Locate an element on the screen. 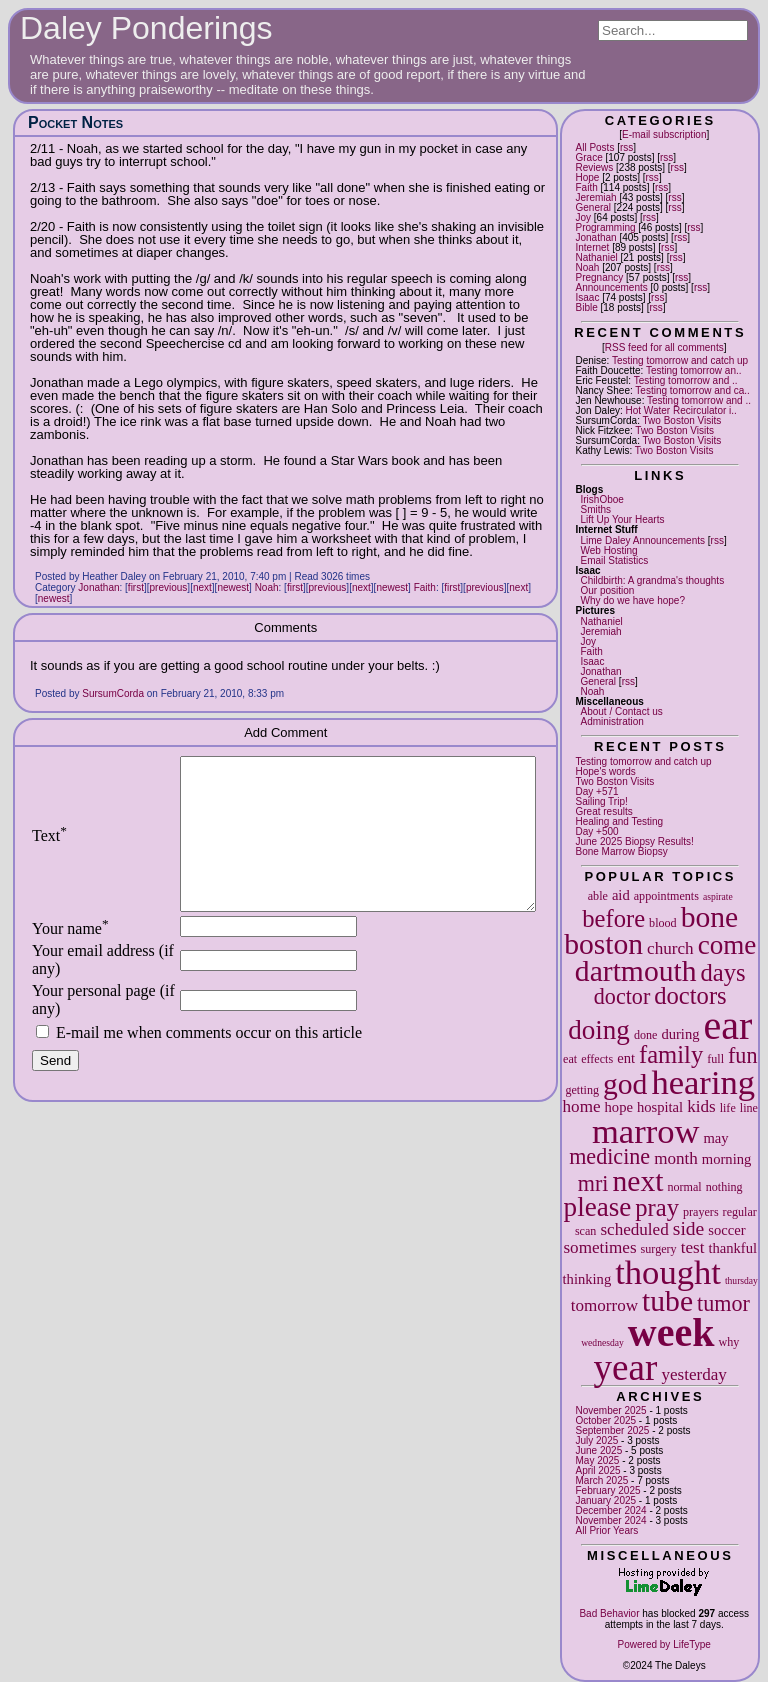  prayers is located at coordinates (701, 1212).